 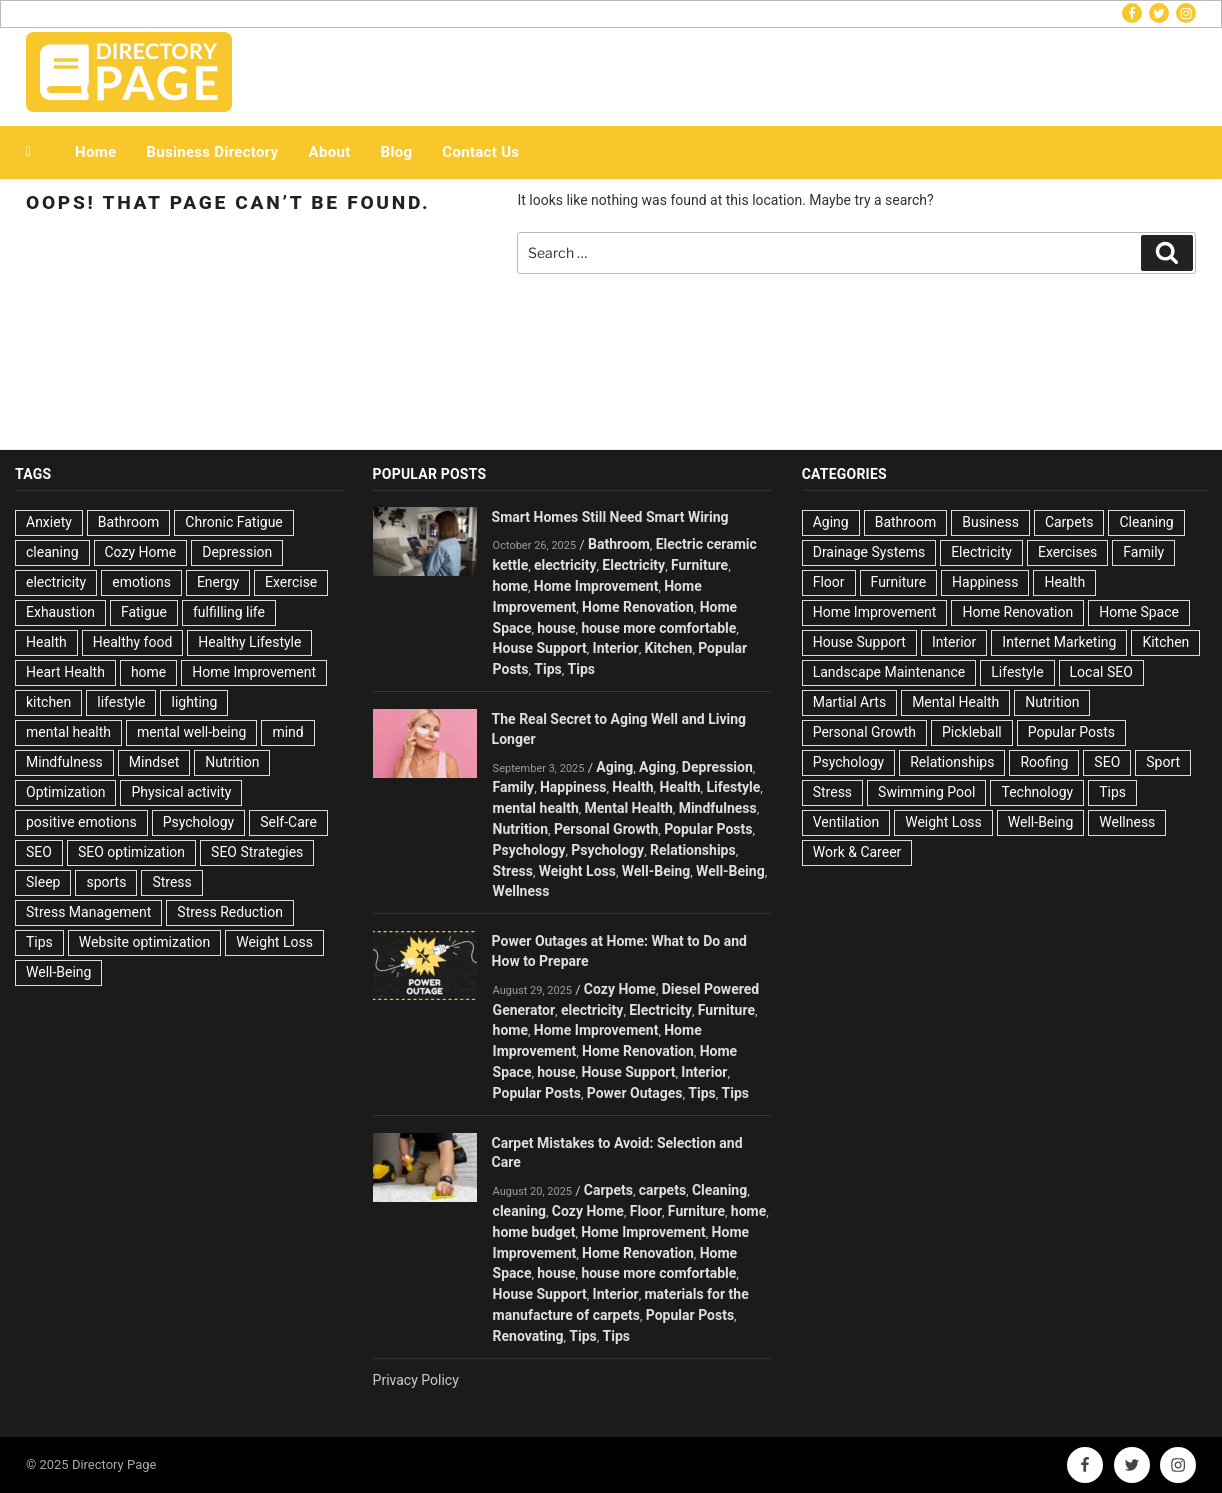 What do you see at coordinates (288, 822) in the screenshot?
I see `Self-Care` at bounding box center [288, 822].